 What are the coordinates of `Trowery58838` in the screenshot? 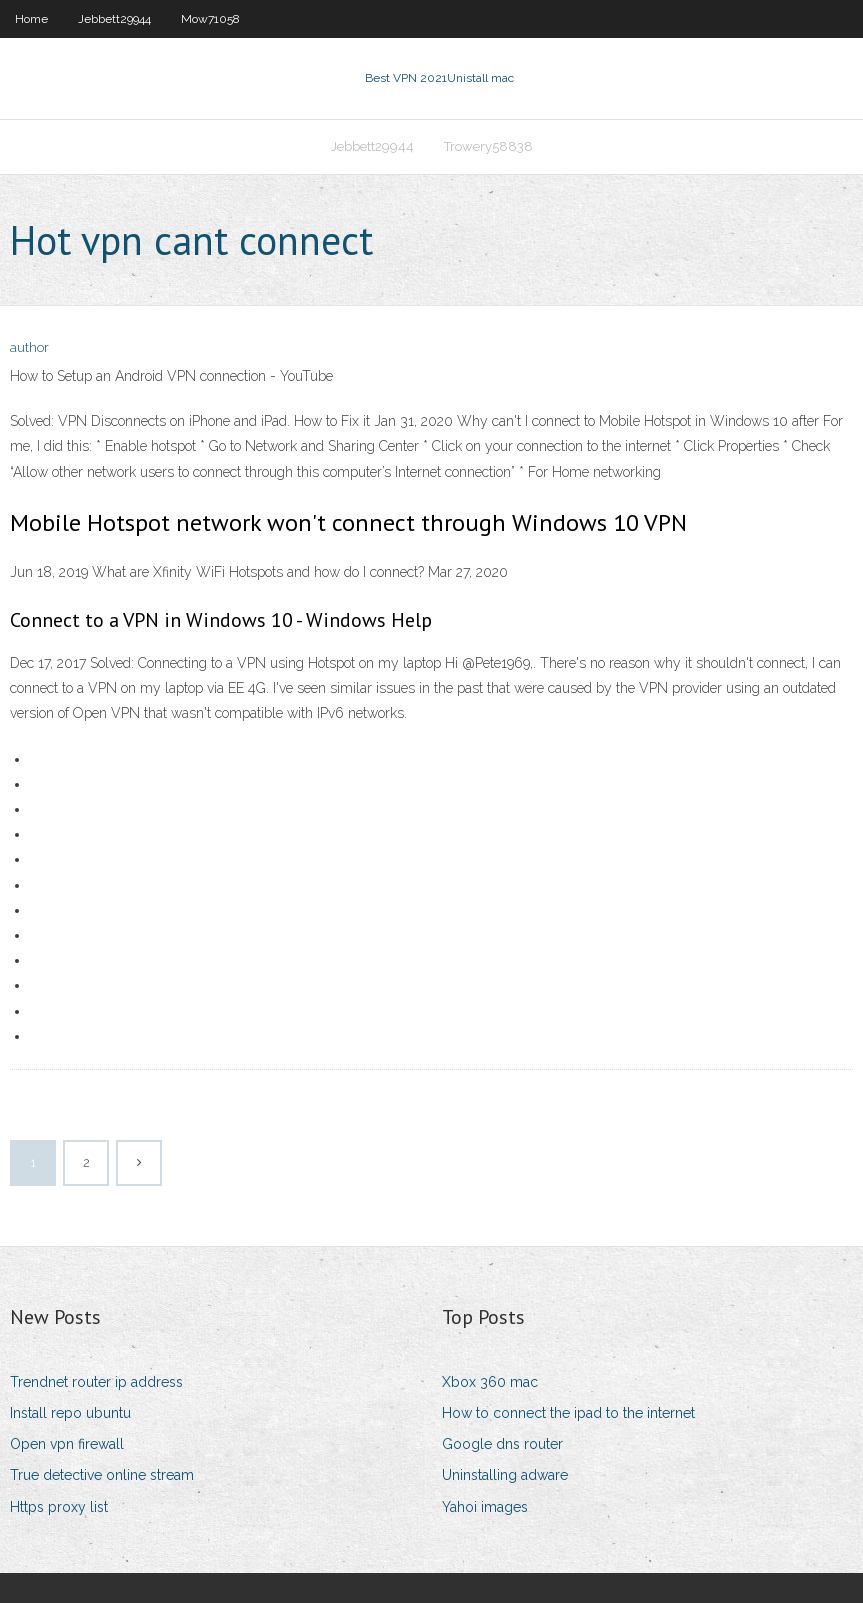 It's located at (488, 146).